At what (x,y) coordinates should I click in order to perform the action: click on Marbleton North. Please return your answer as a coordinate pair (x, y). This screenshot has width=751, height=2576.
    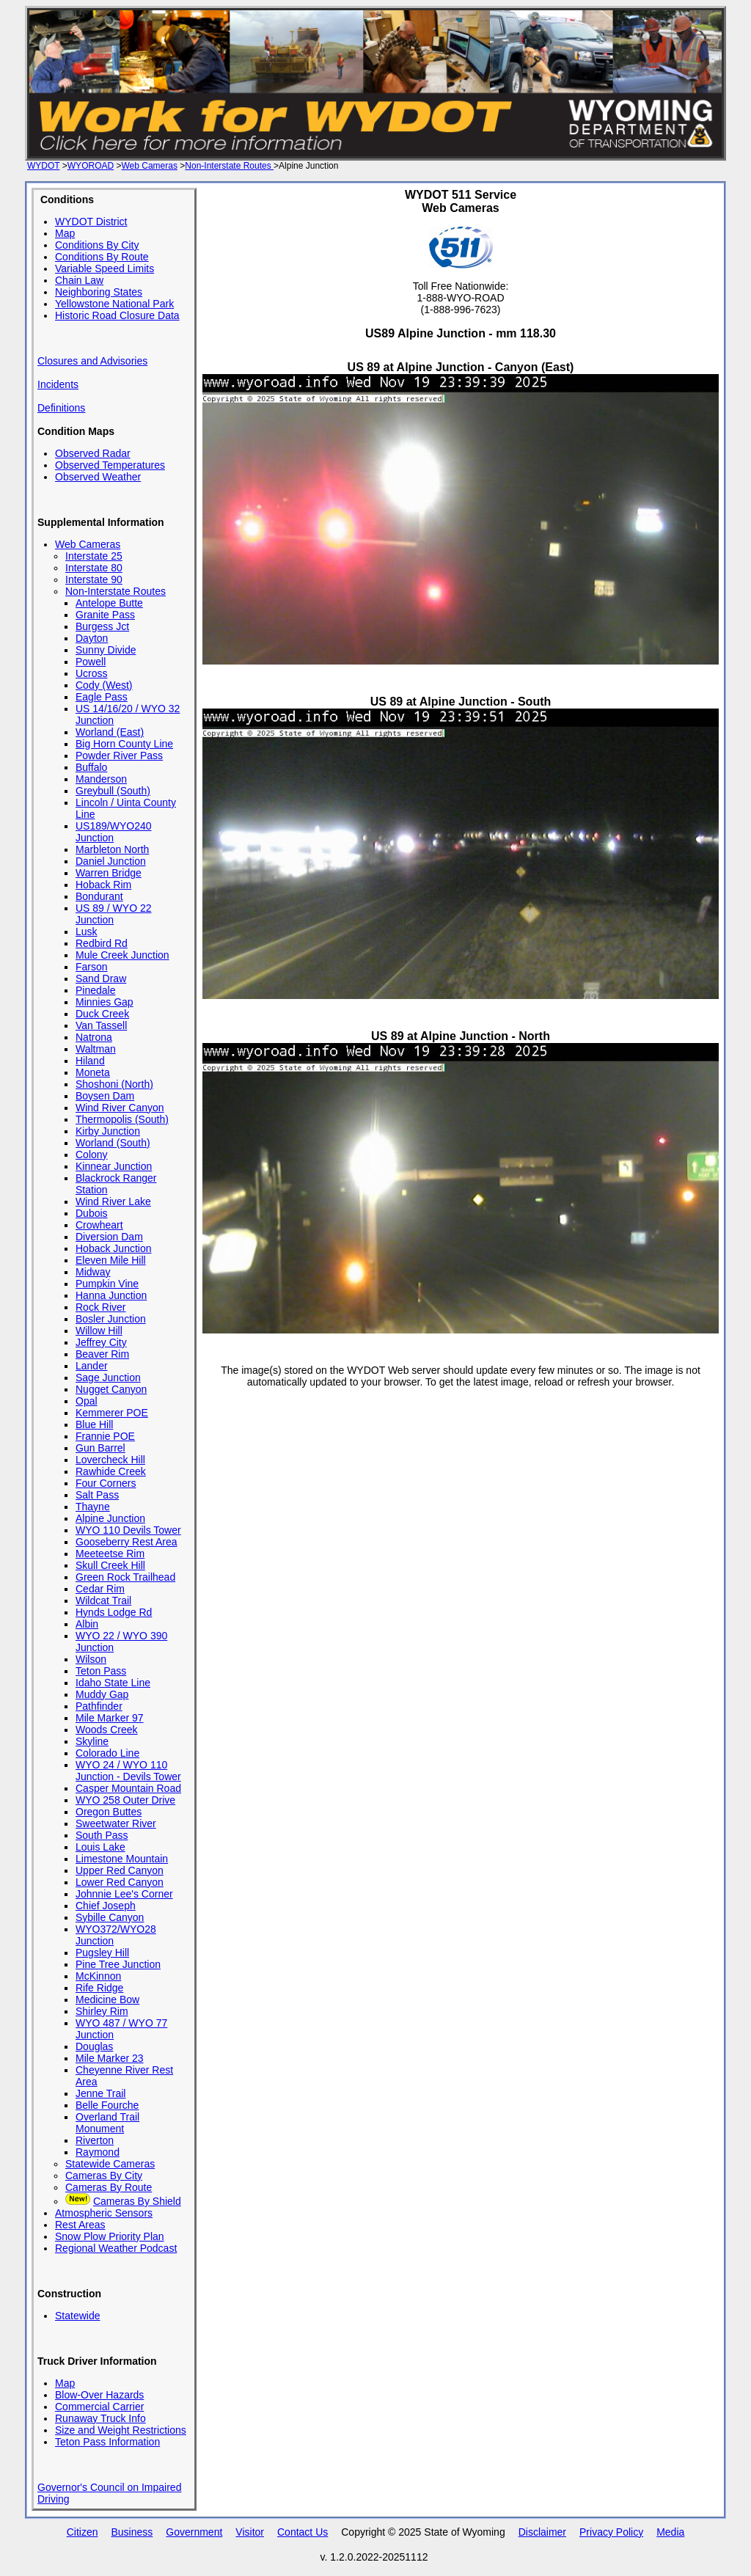
    Looking at the image, I should click on (112, 849).